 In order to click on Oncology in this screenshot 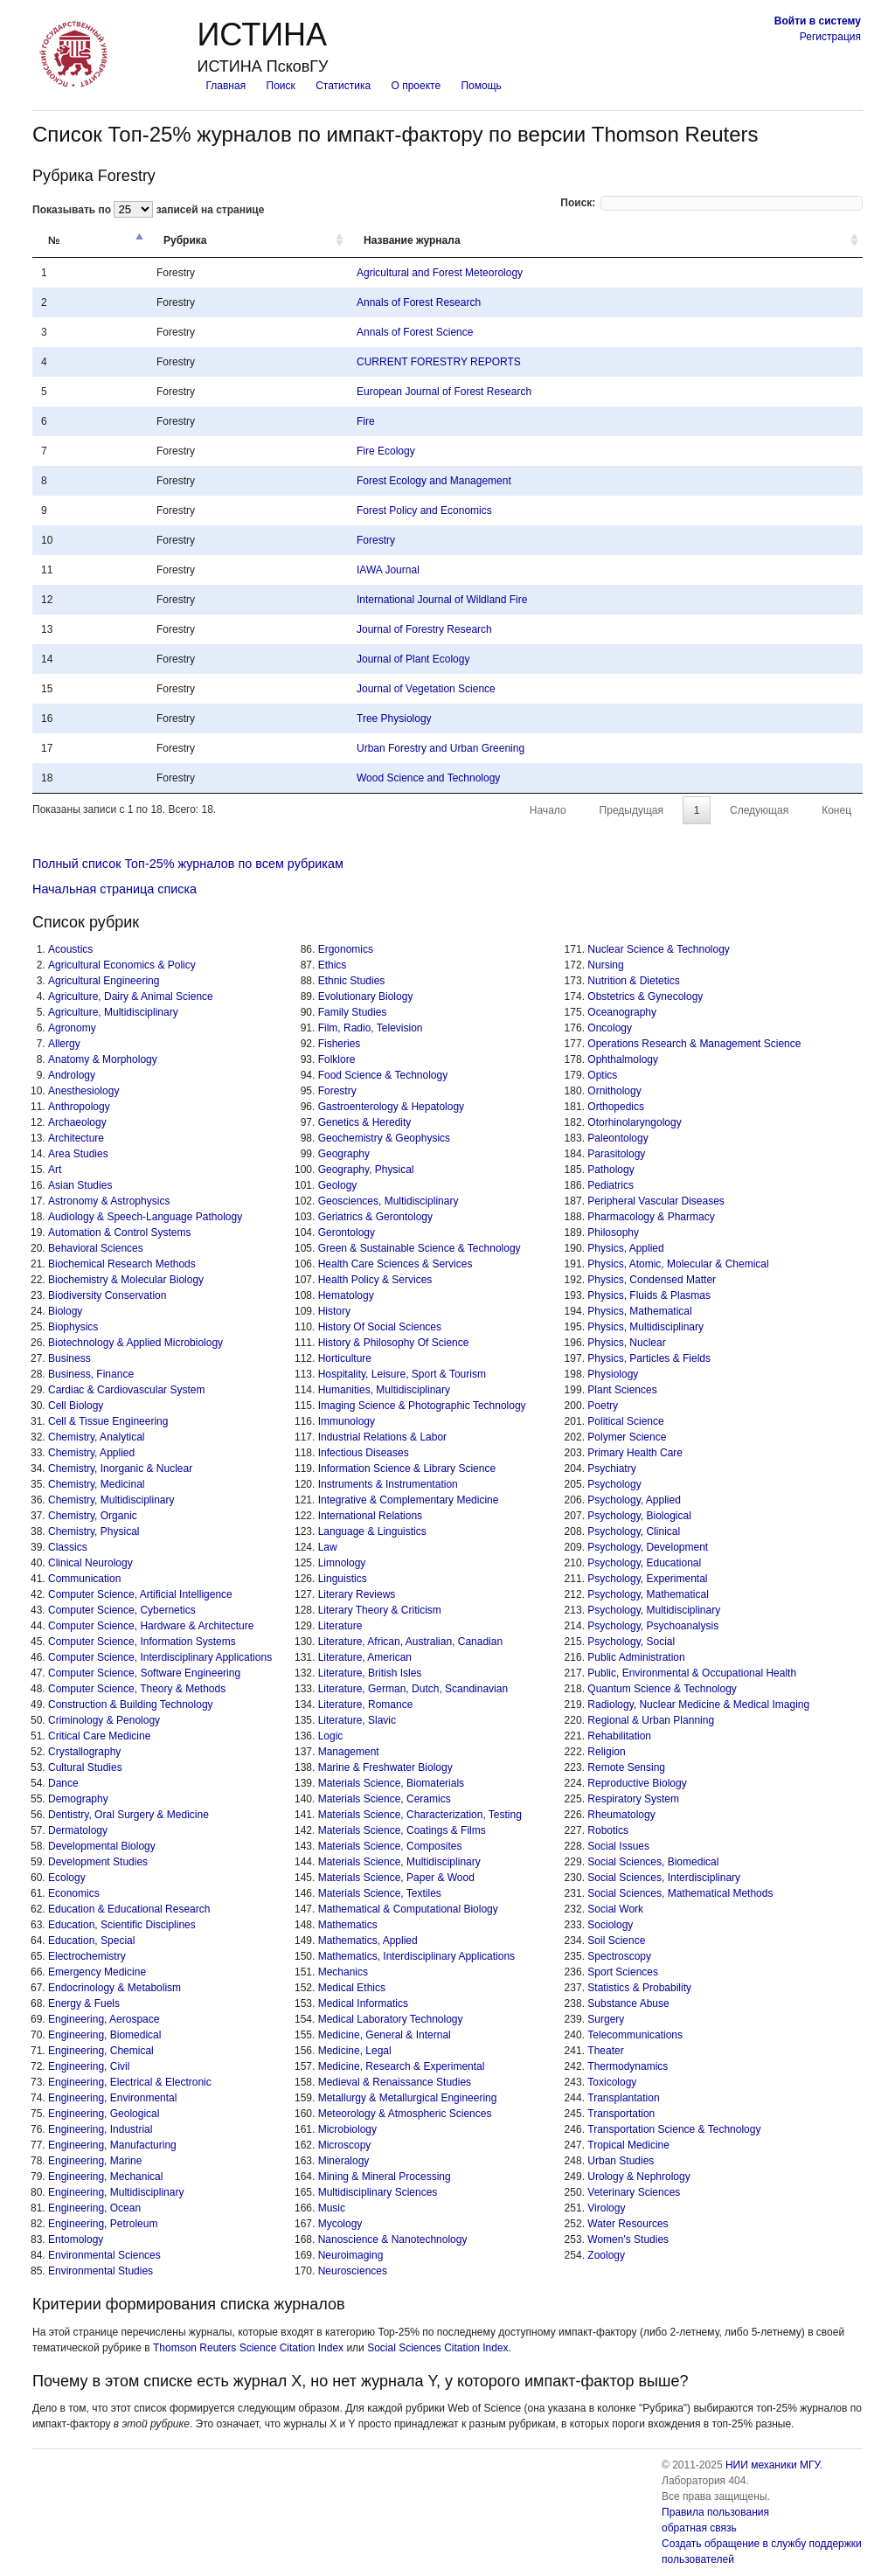, I will do `click(609, 1028)`.